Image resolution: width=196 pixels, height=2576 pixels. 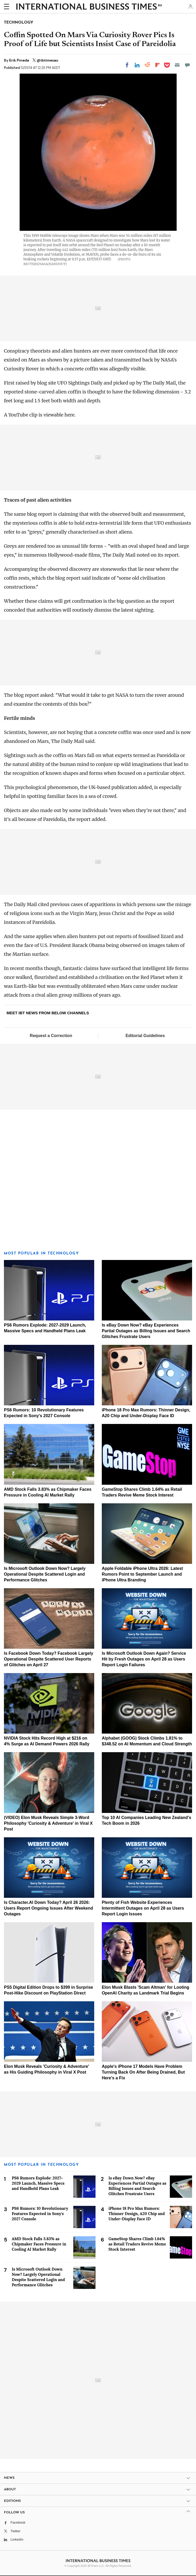 What do you see at coordinates (19, 60) in the screenshot?
I see `Erik Pineda` at bounding box center [19, 60].